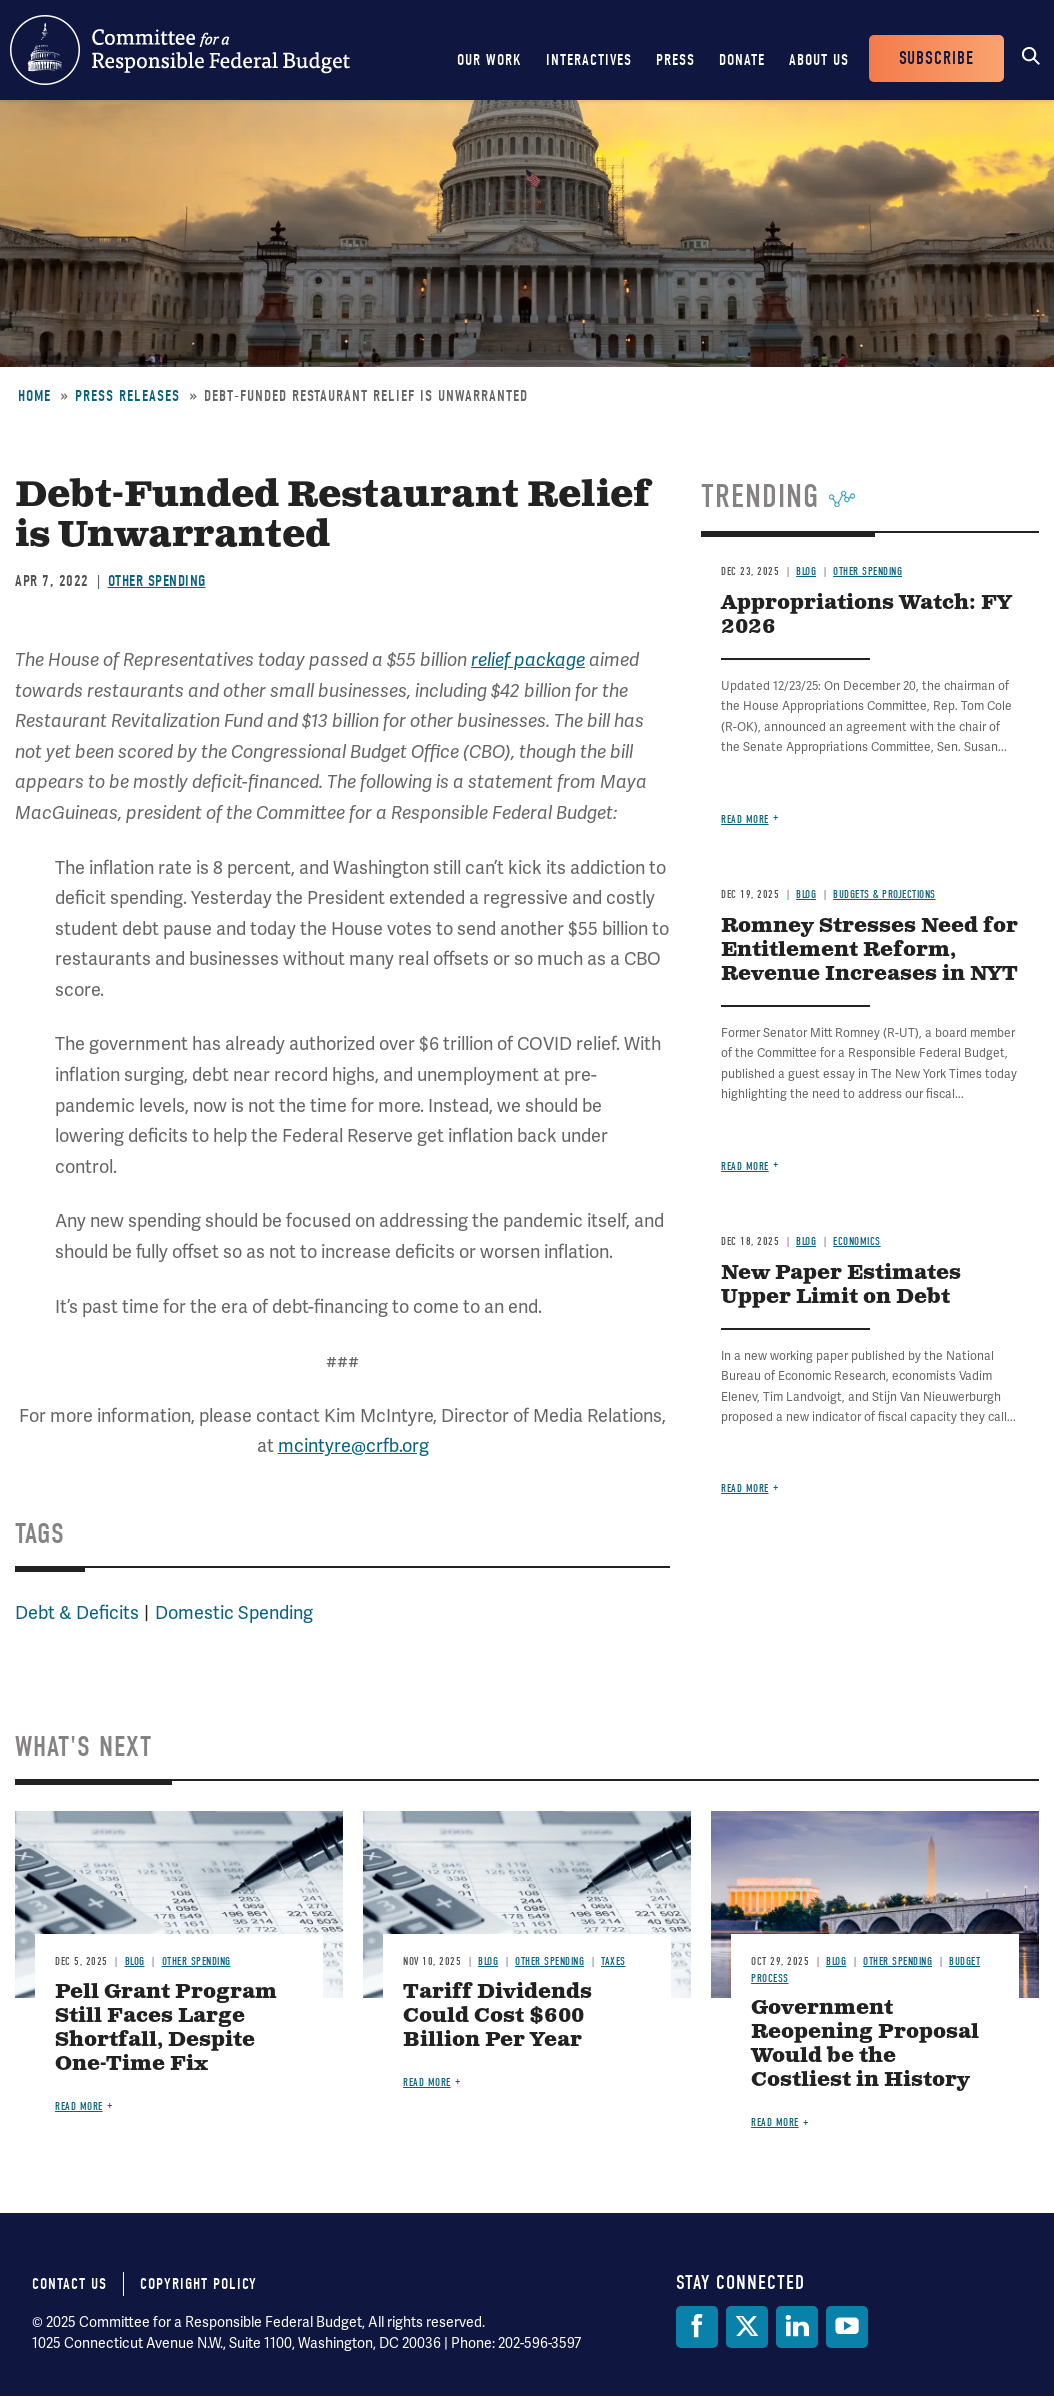  I want to click on Budgets & Projections, so click(884, 894).